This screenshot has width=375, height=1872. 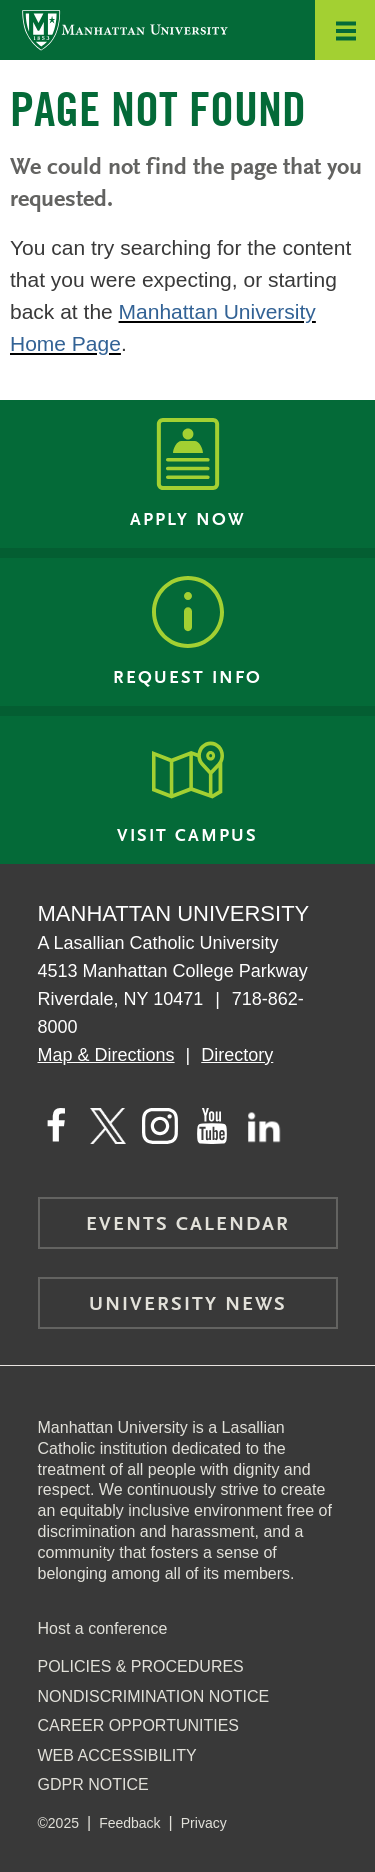 What do you see at coordinates (139, 1725) in the screenshot?
I see `Career Opportunities` at bounding box center [139, 1725].